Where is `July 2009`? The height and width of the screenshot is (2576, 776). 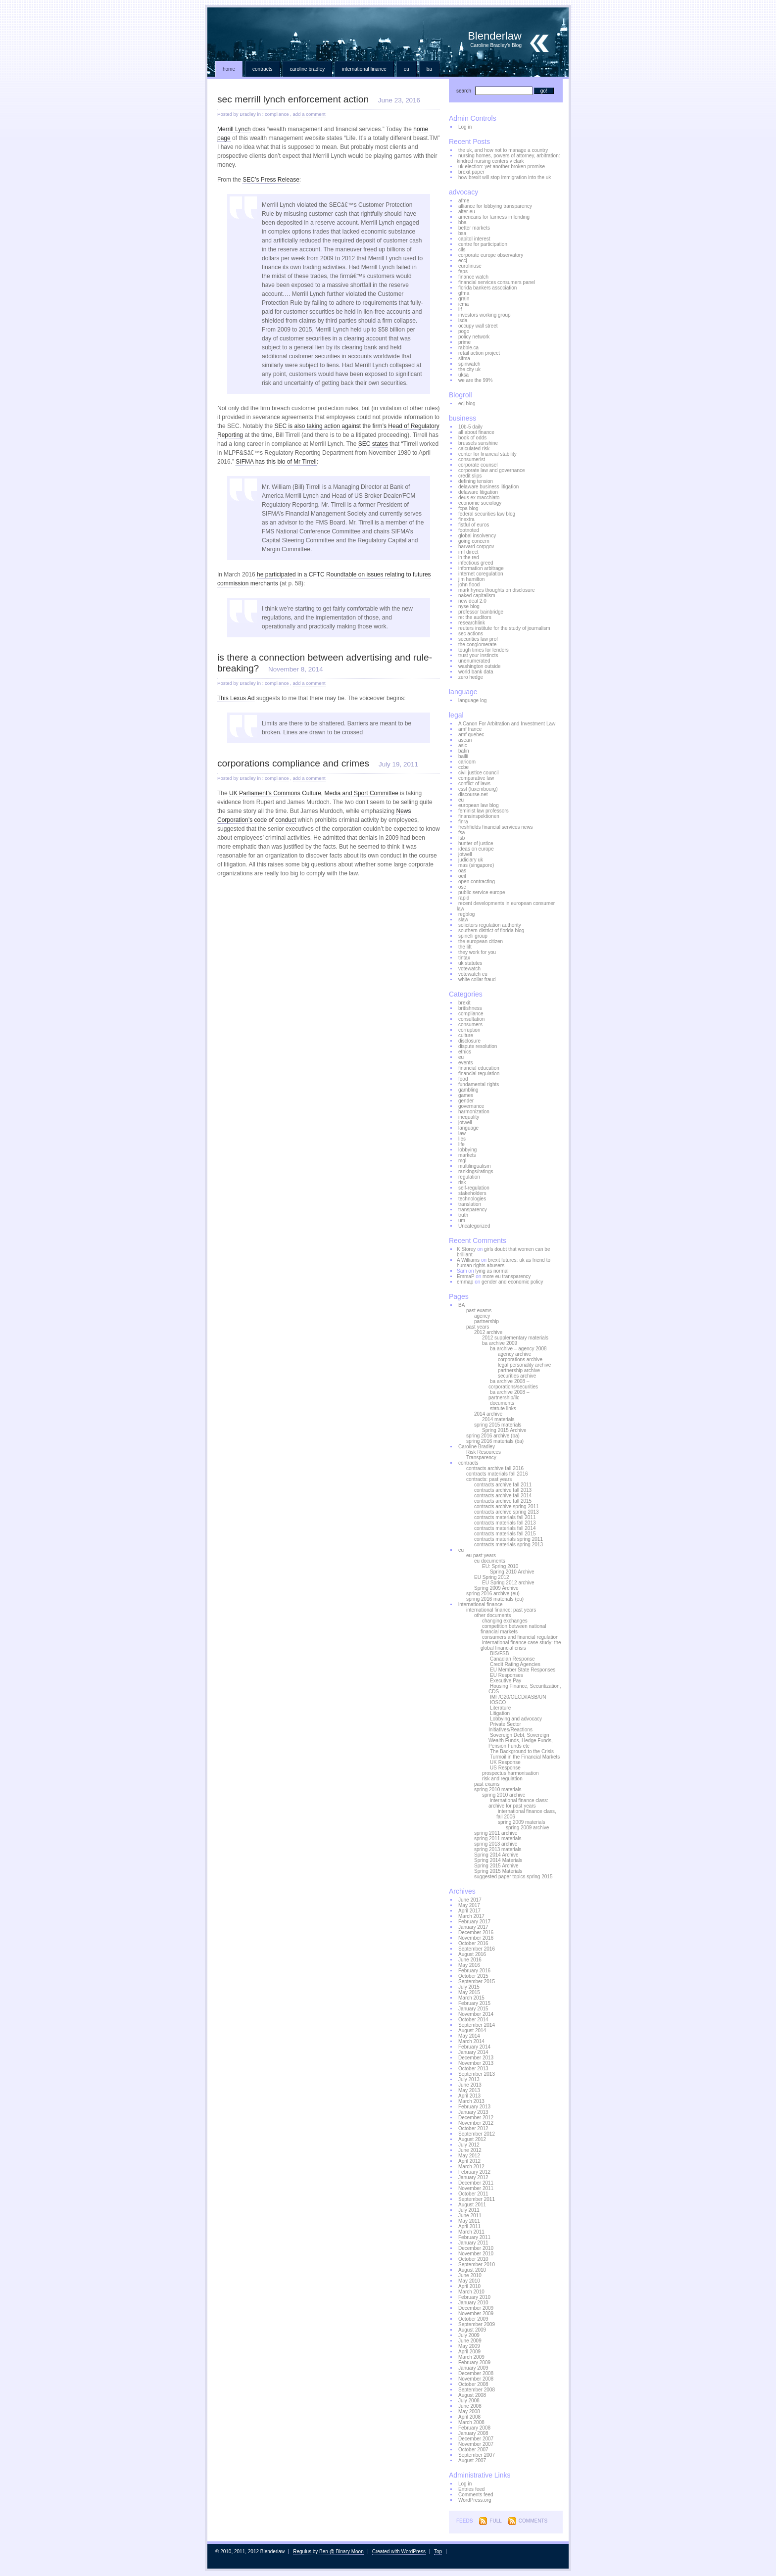 July 2009 is located at coordinates (469, 2335).